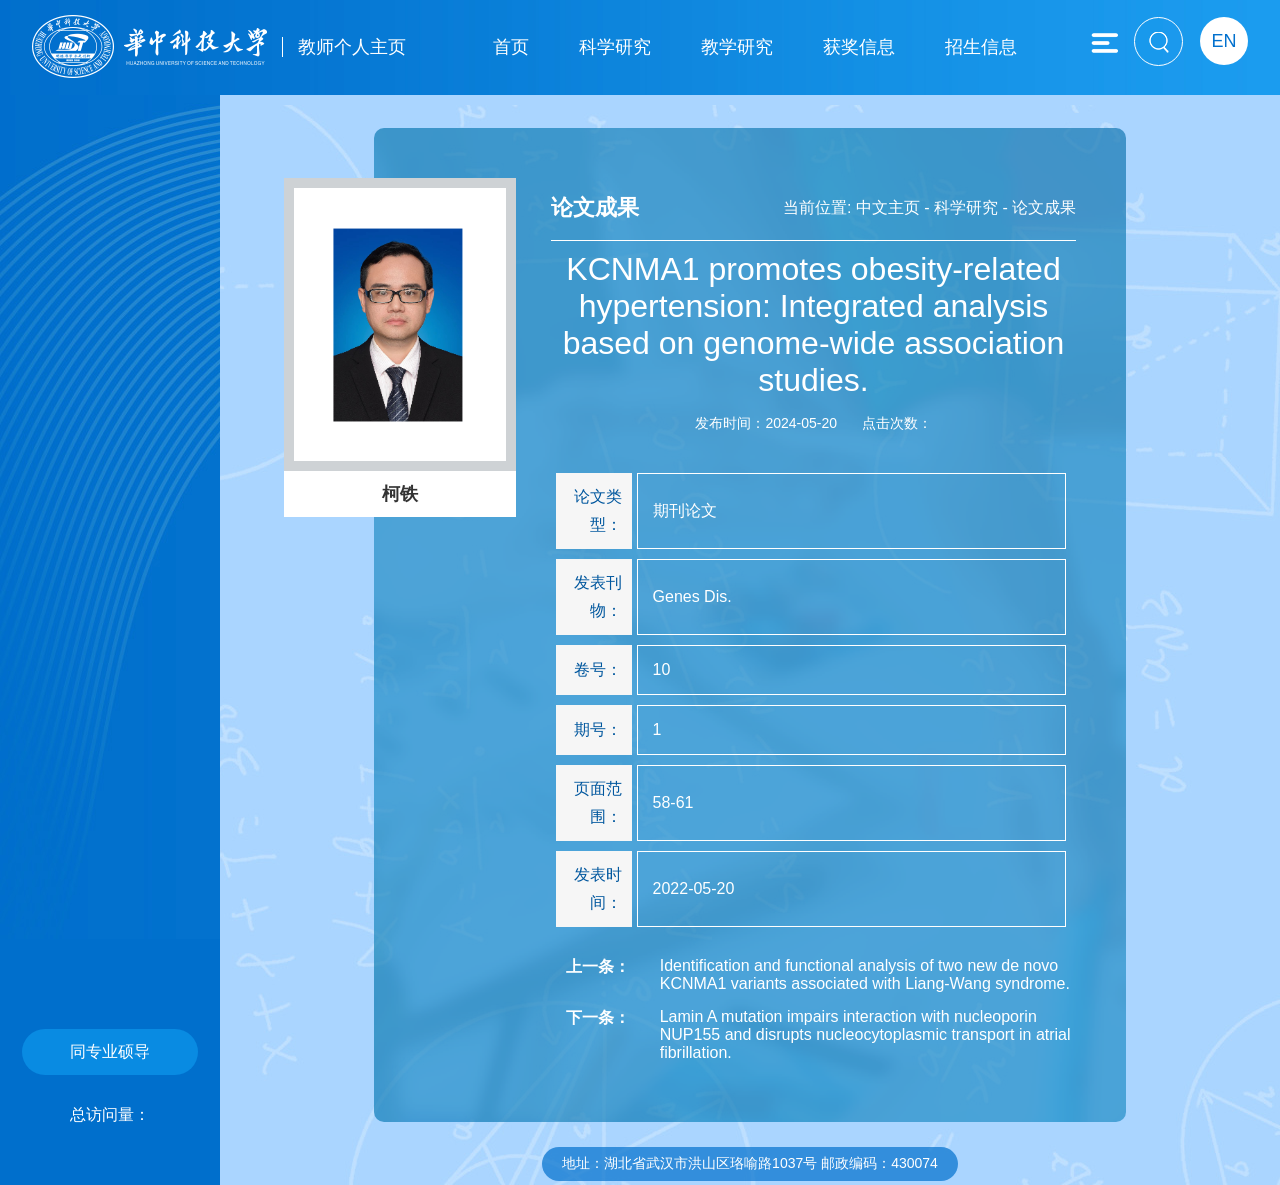 The height and width of the screenshot is (1185, 1280). What do you see at coordinates (737, 47) in the screenshot?
I see `教学研究` at bounding box center [737, 47].